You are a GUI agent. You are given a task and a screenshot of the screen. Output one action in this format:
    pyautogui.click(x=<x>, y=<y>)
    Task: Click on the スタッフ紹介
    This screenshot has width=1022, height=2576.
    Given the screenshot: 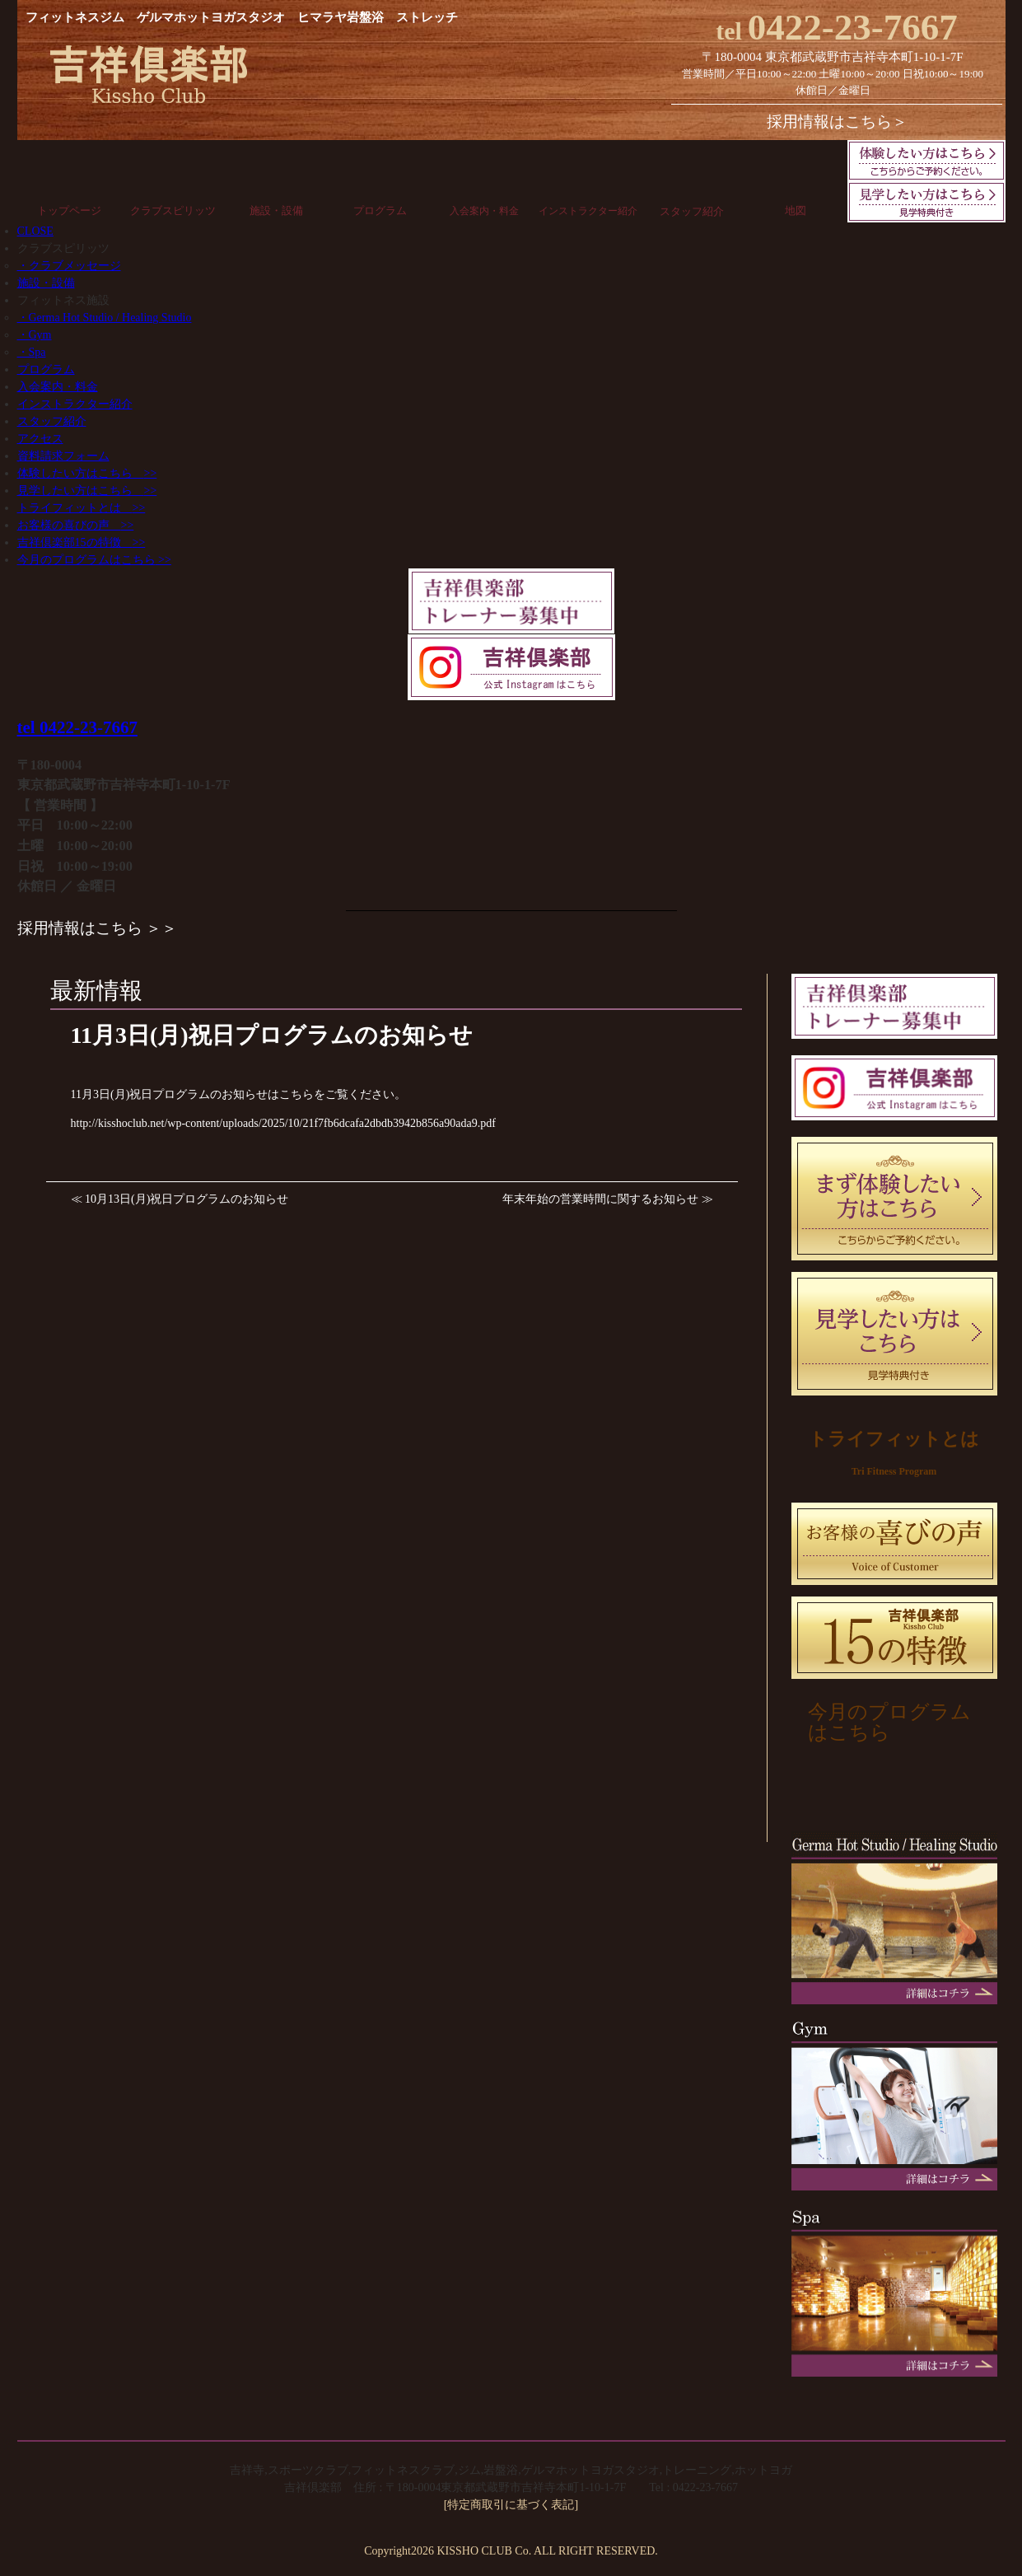 What is the action you would take?
    pyautogui.click(x=692, y=211)
    